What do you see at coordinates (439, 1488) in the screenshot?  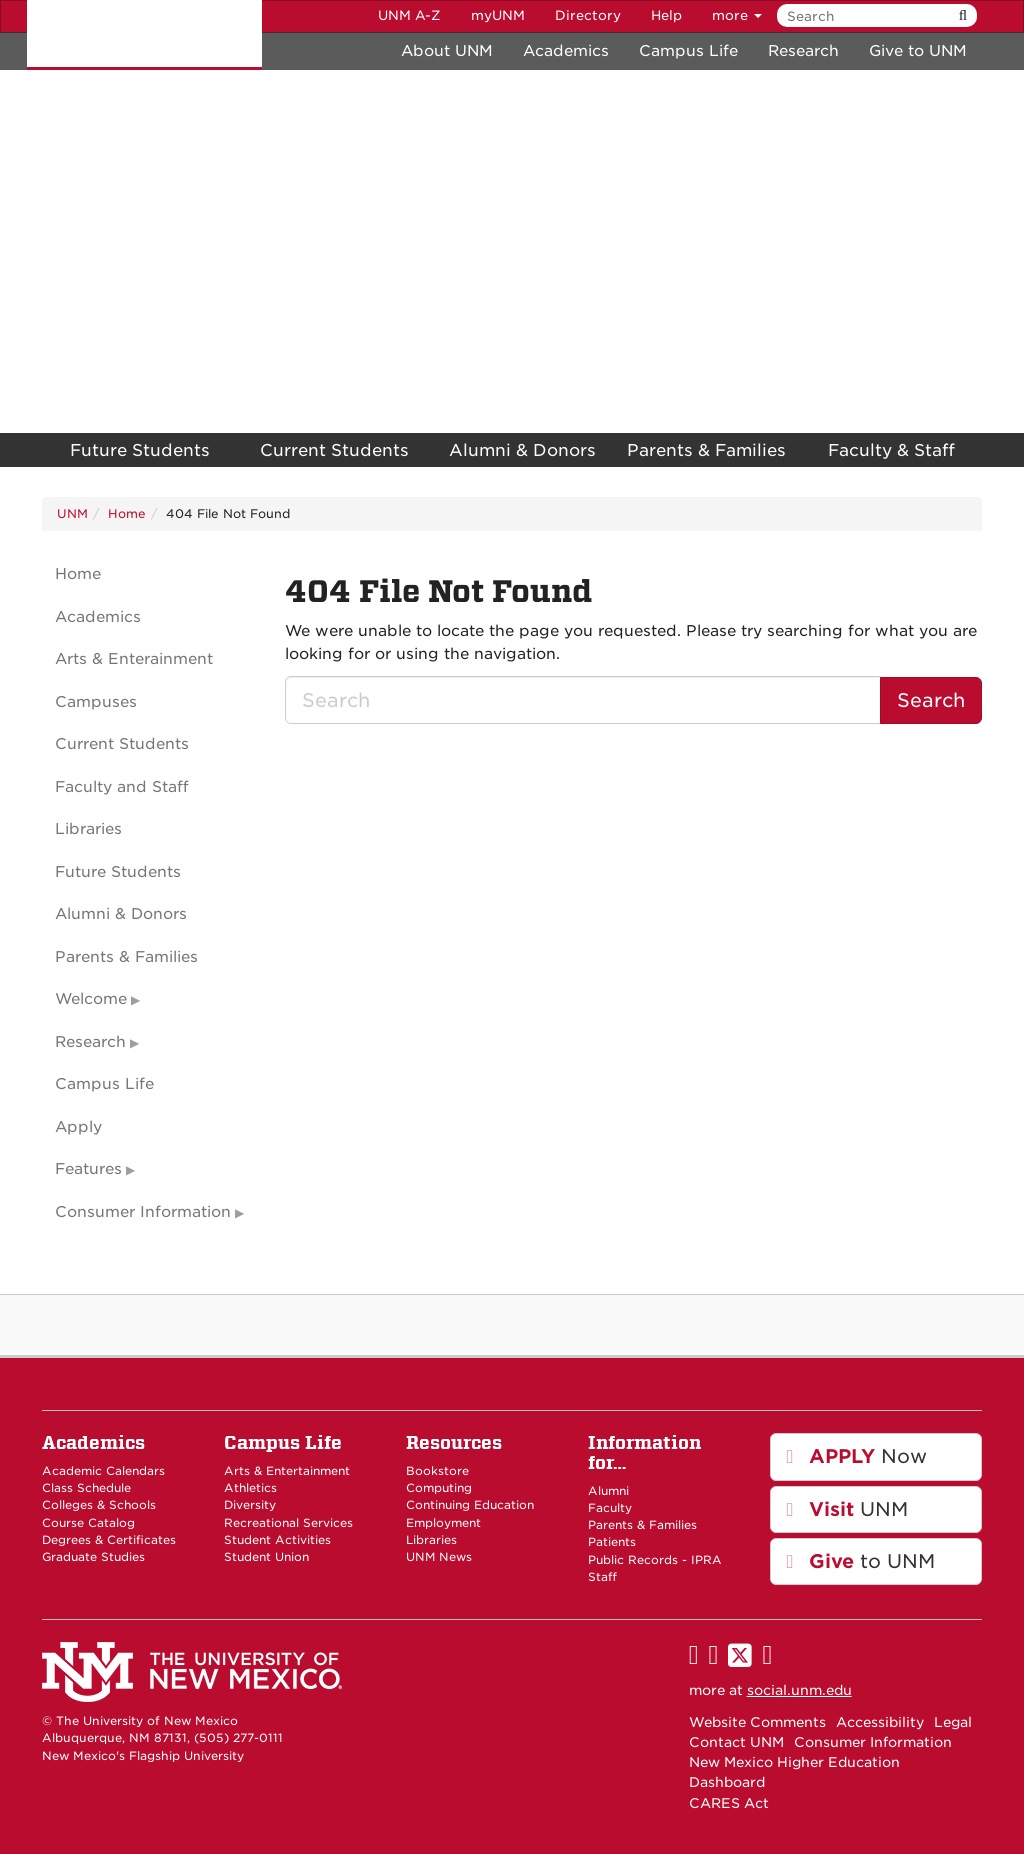 I see `Computing` at bounding box center [439, 1488].